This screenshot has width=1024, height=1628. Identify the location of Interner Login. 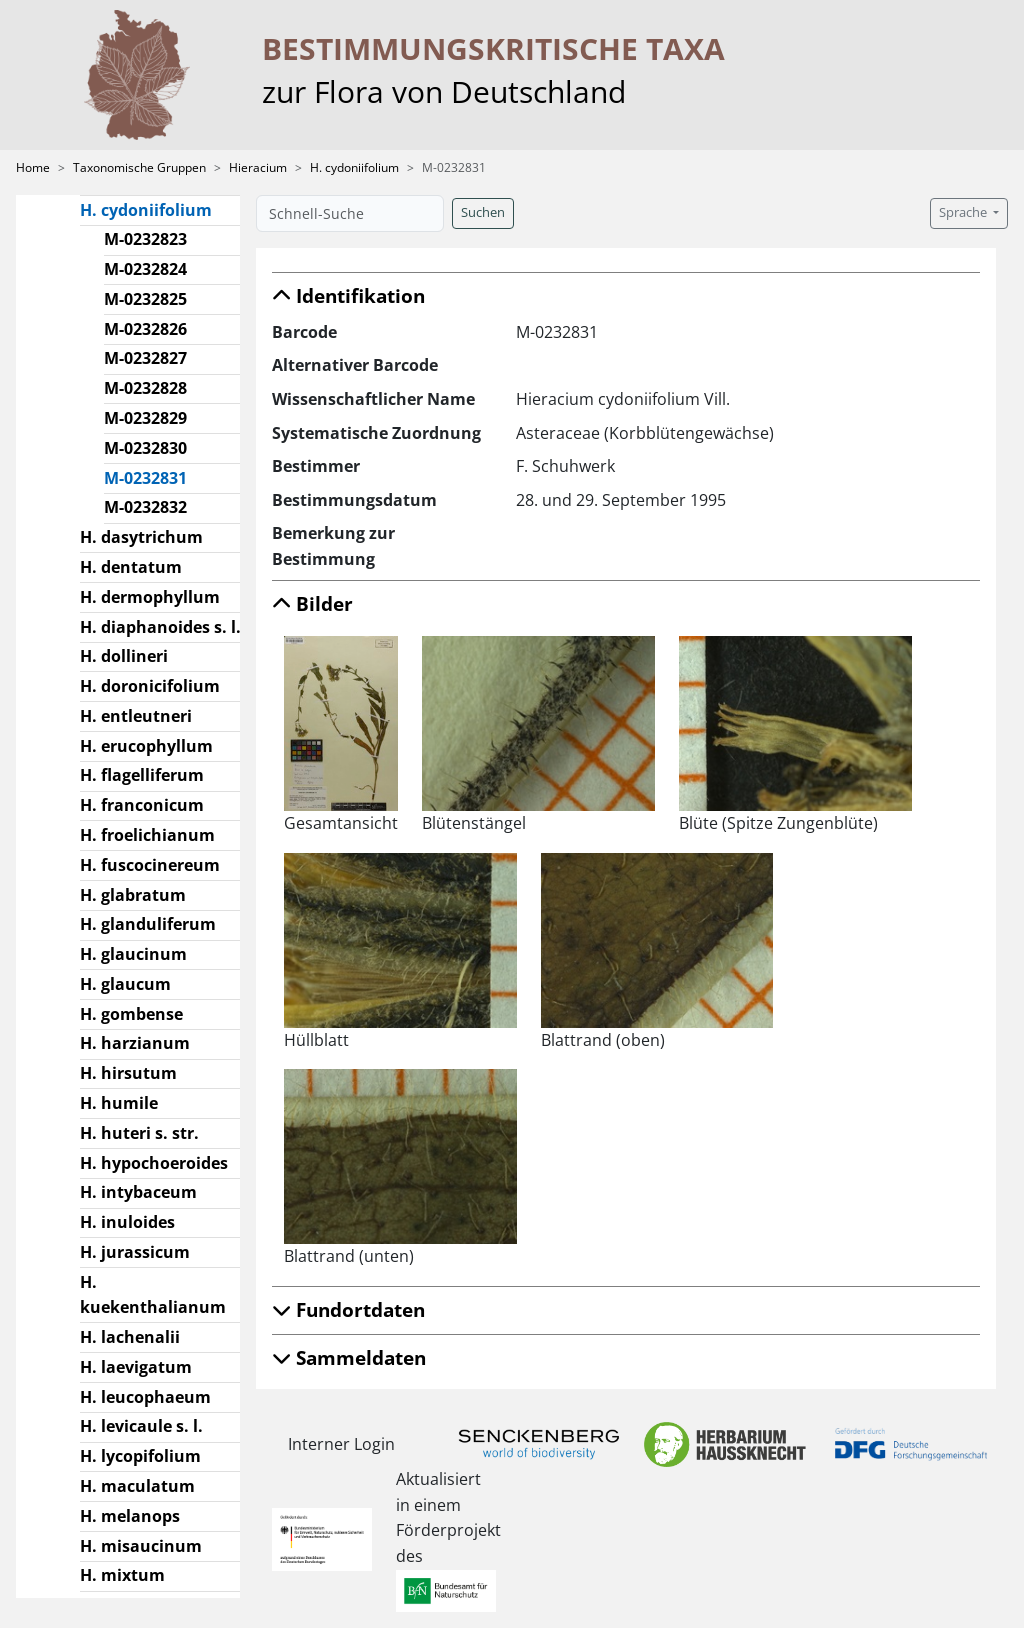
(341, 1444).